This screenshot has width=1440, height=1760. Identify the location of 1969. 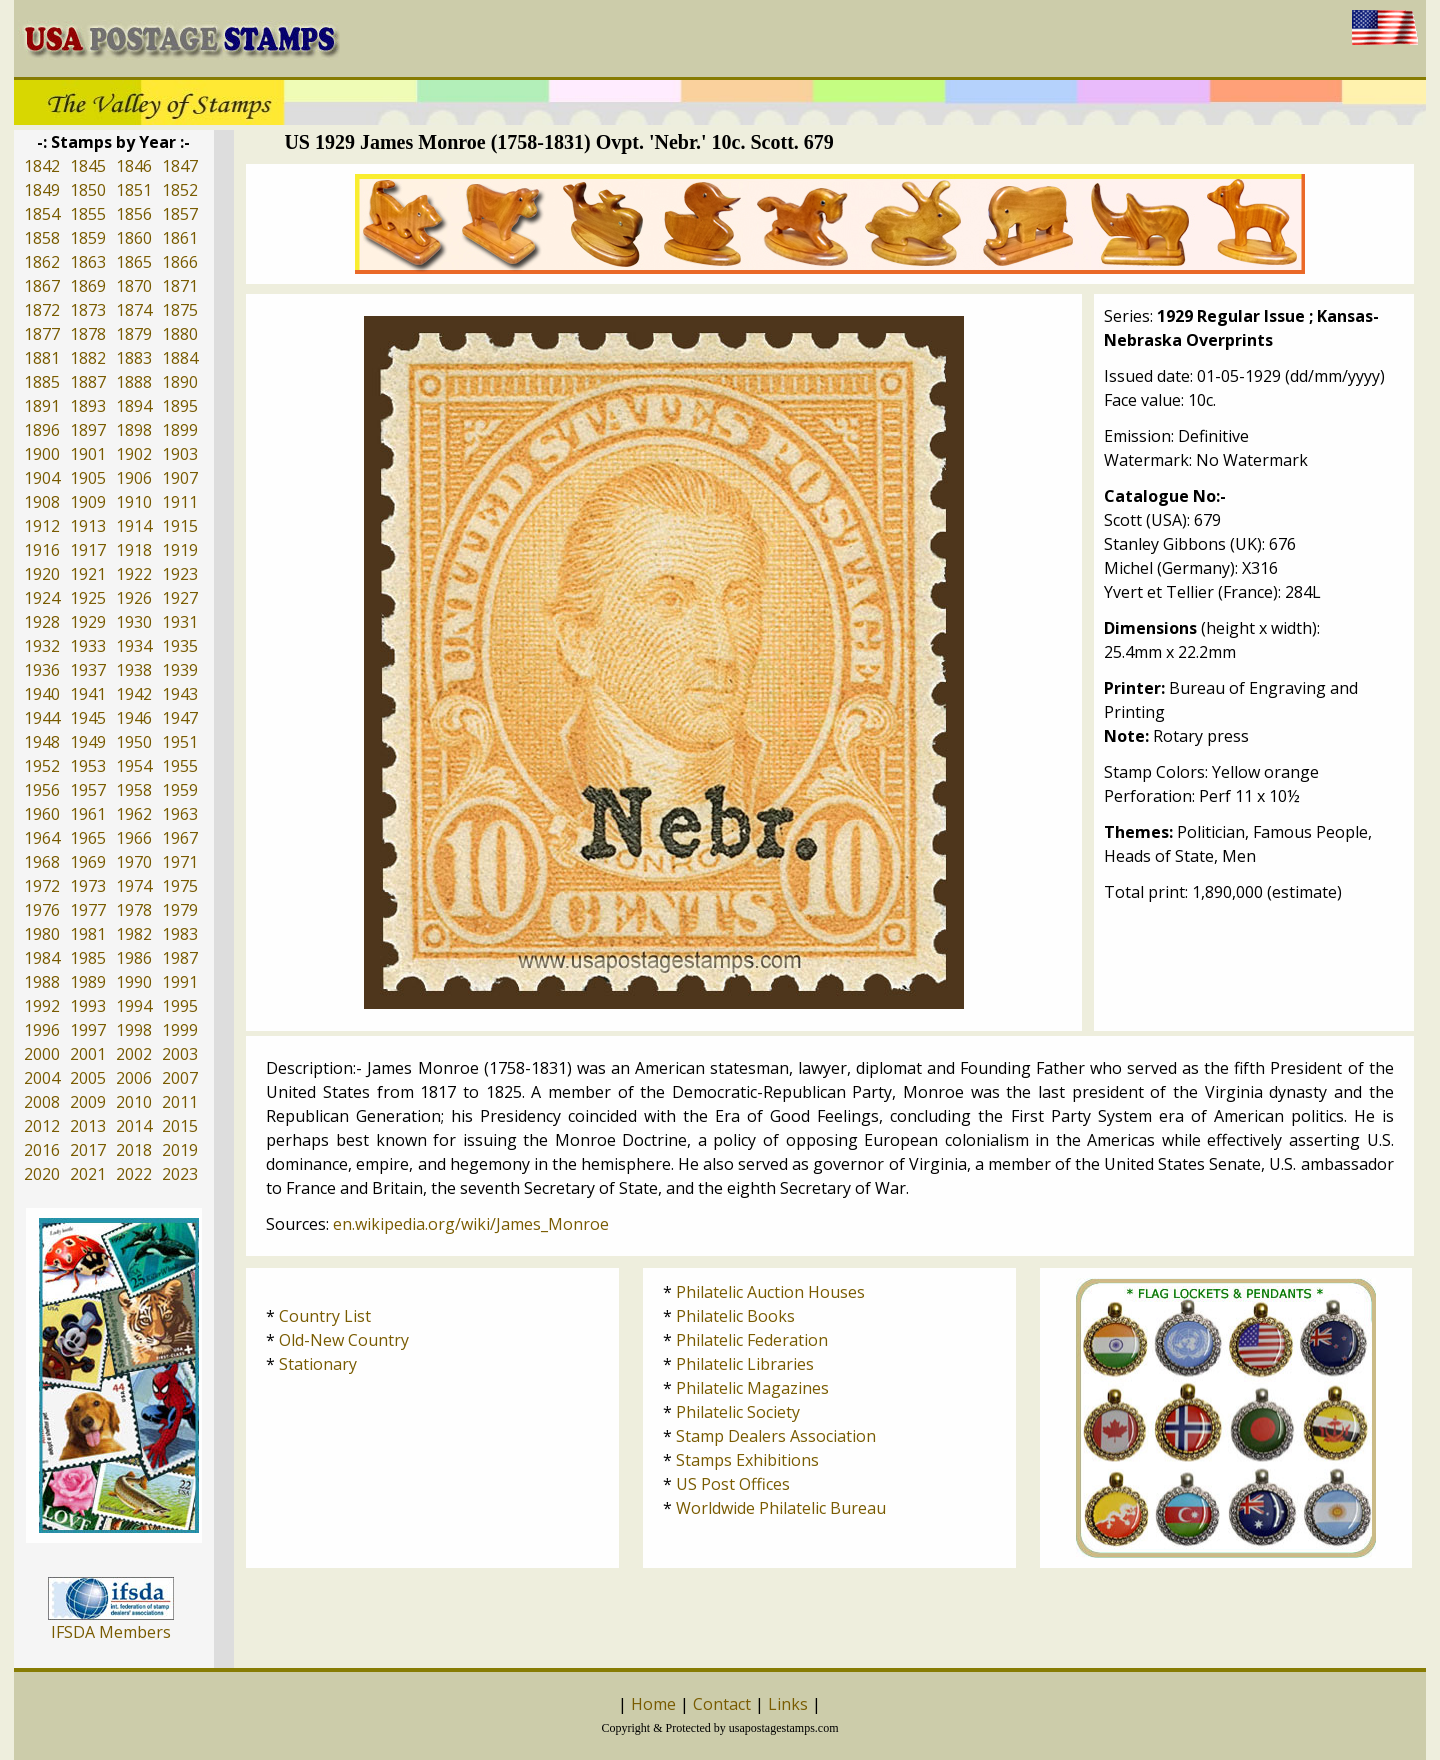
(88, 862).